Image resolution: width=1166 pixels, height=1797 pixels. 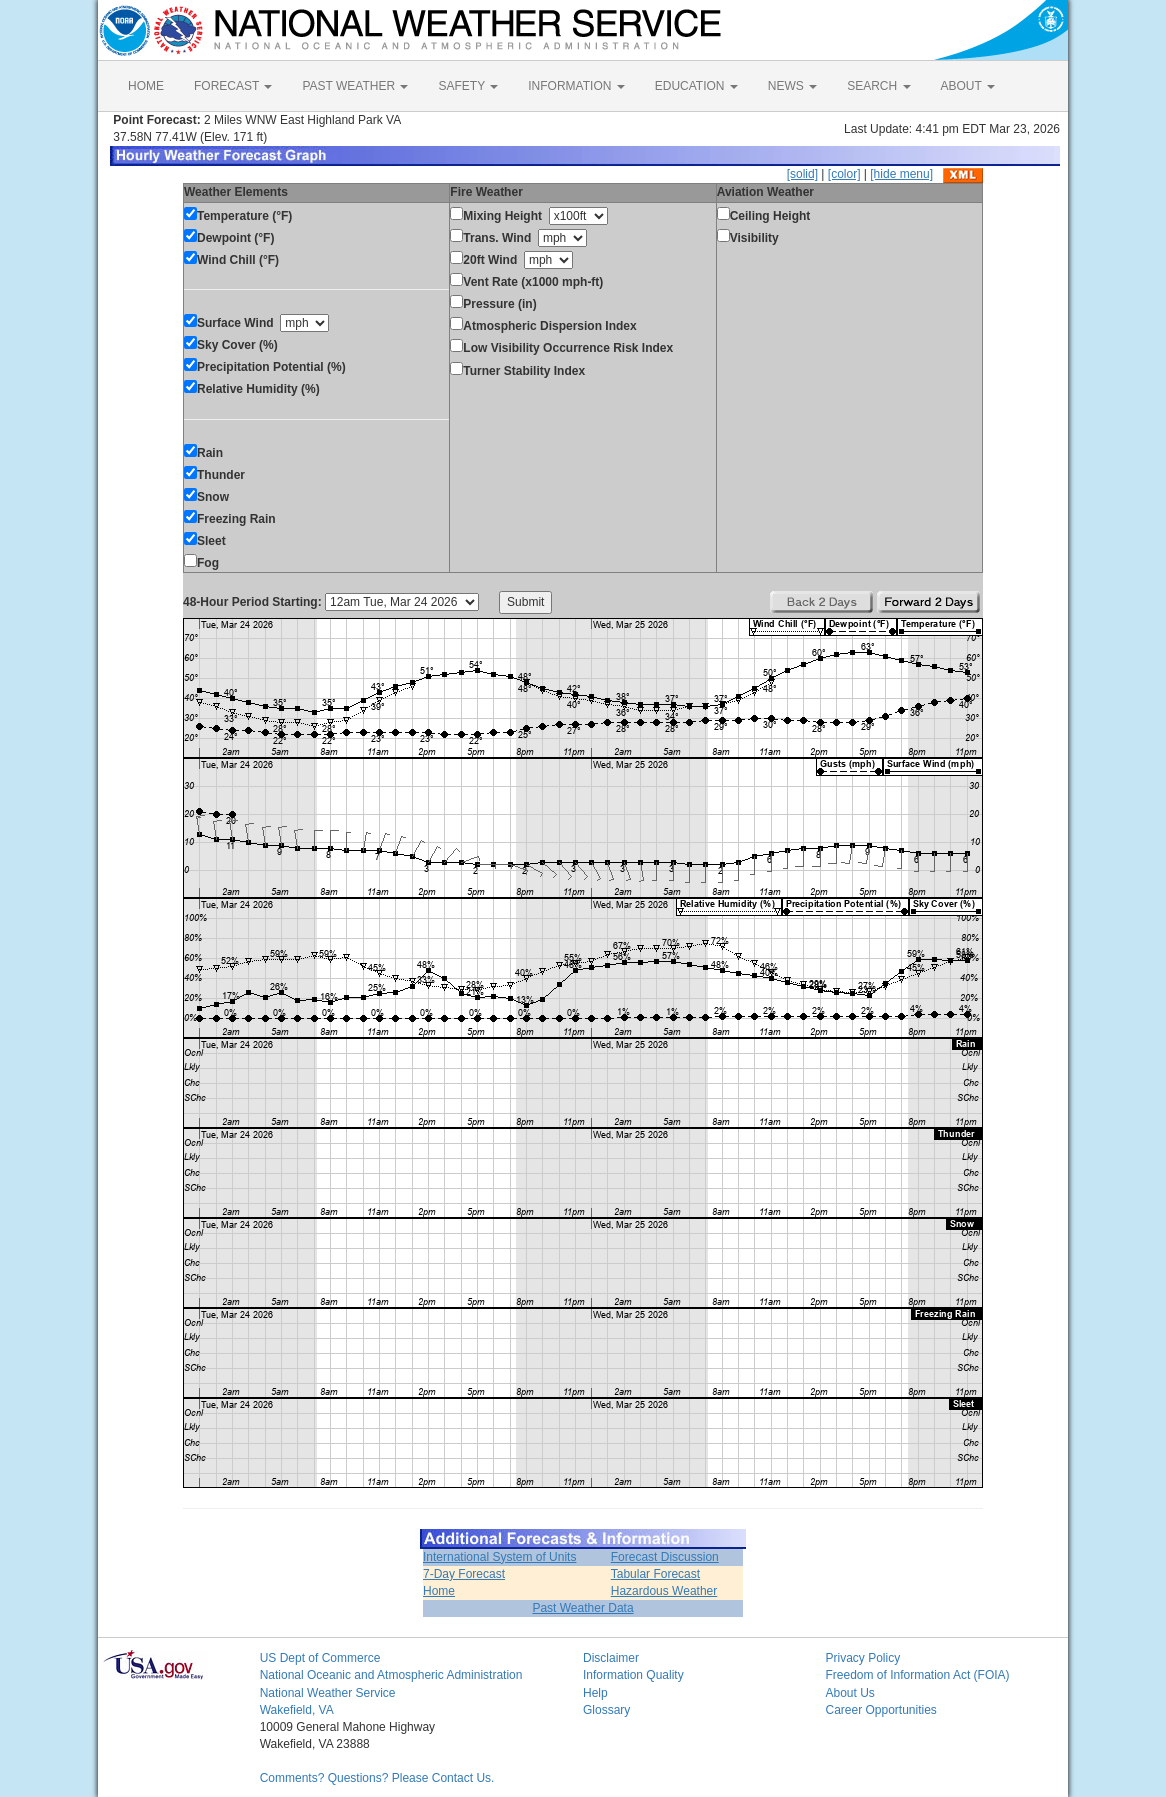 I want to click on Wakefield, VA, so click(x=297, y=1710).